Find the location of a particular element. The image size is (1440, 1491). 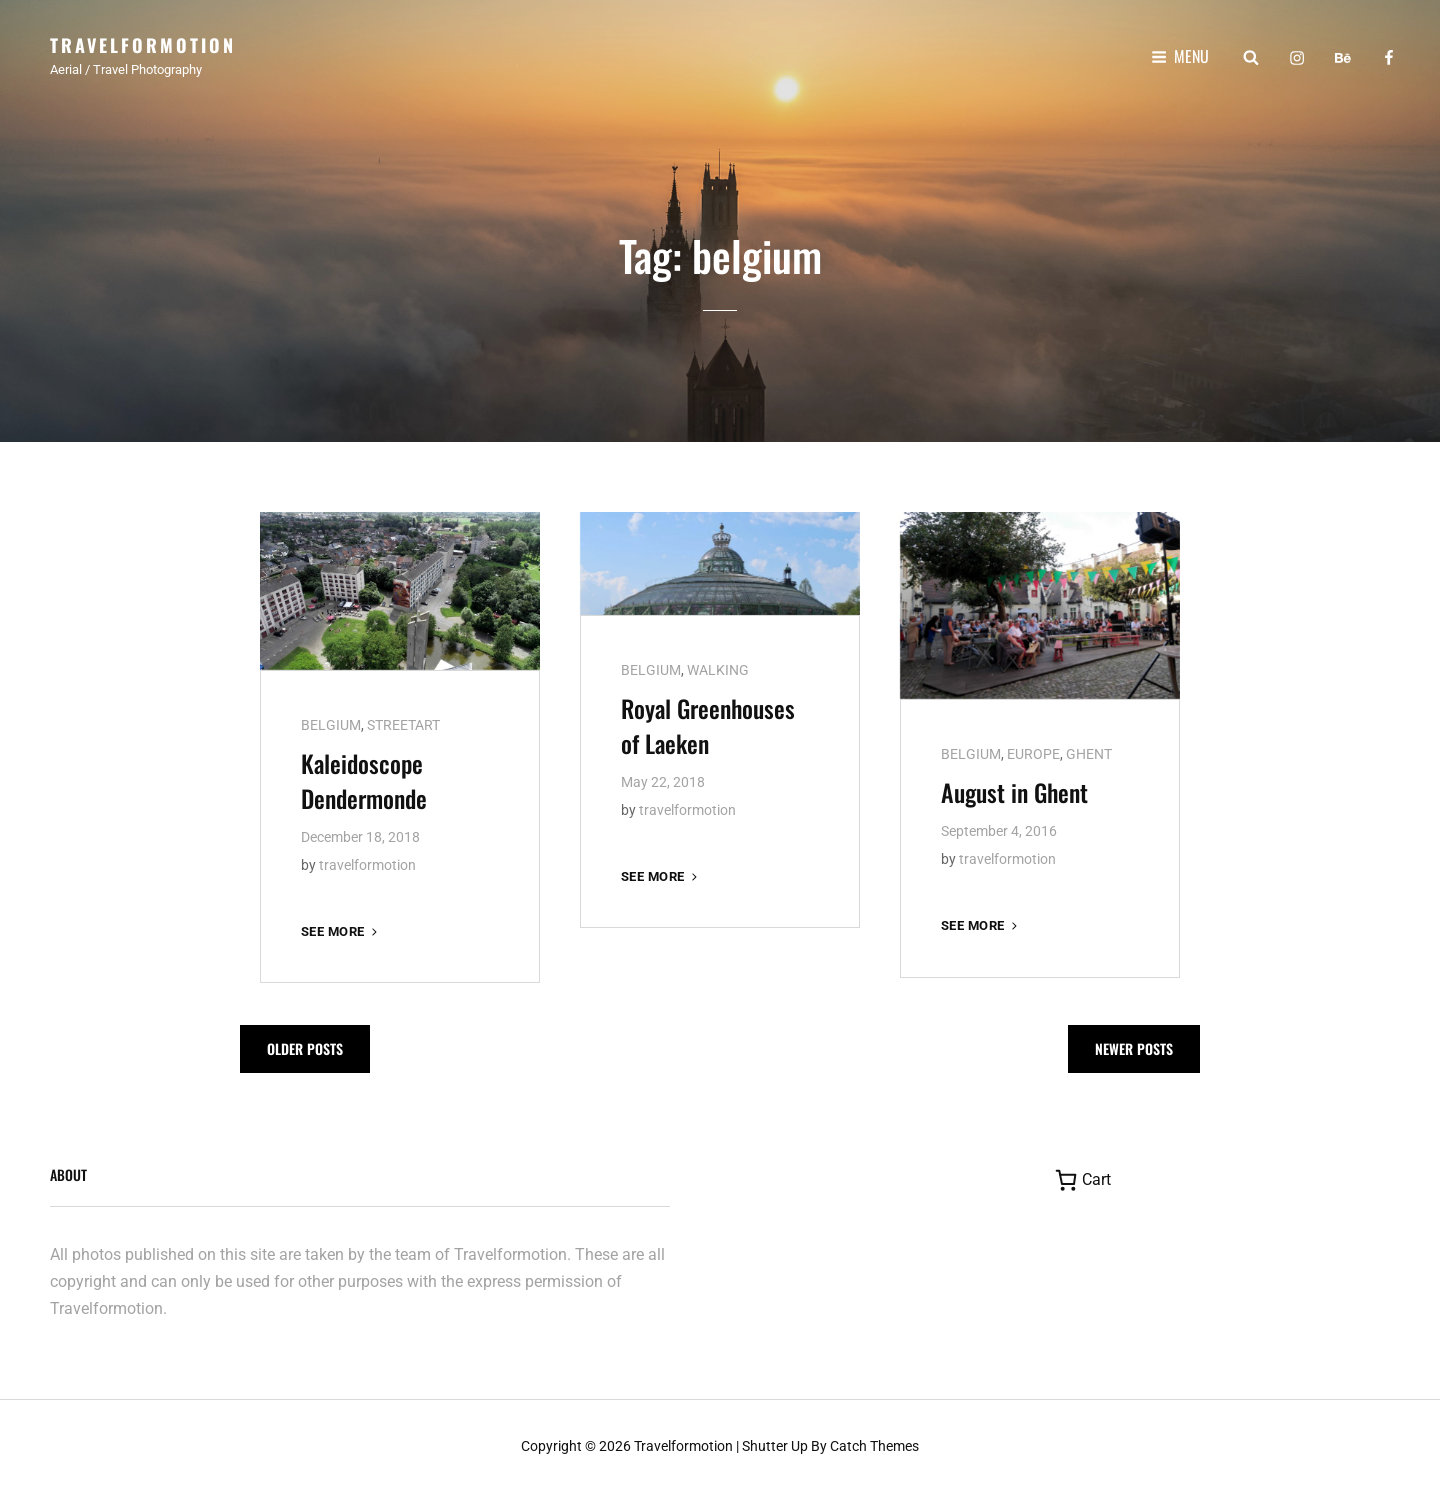

August in Ghent is located at coordinates (1014, 789).